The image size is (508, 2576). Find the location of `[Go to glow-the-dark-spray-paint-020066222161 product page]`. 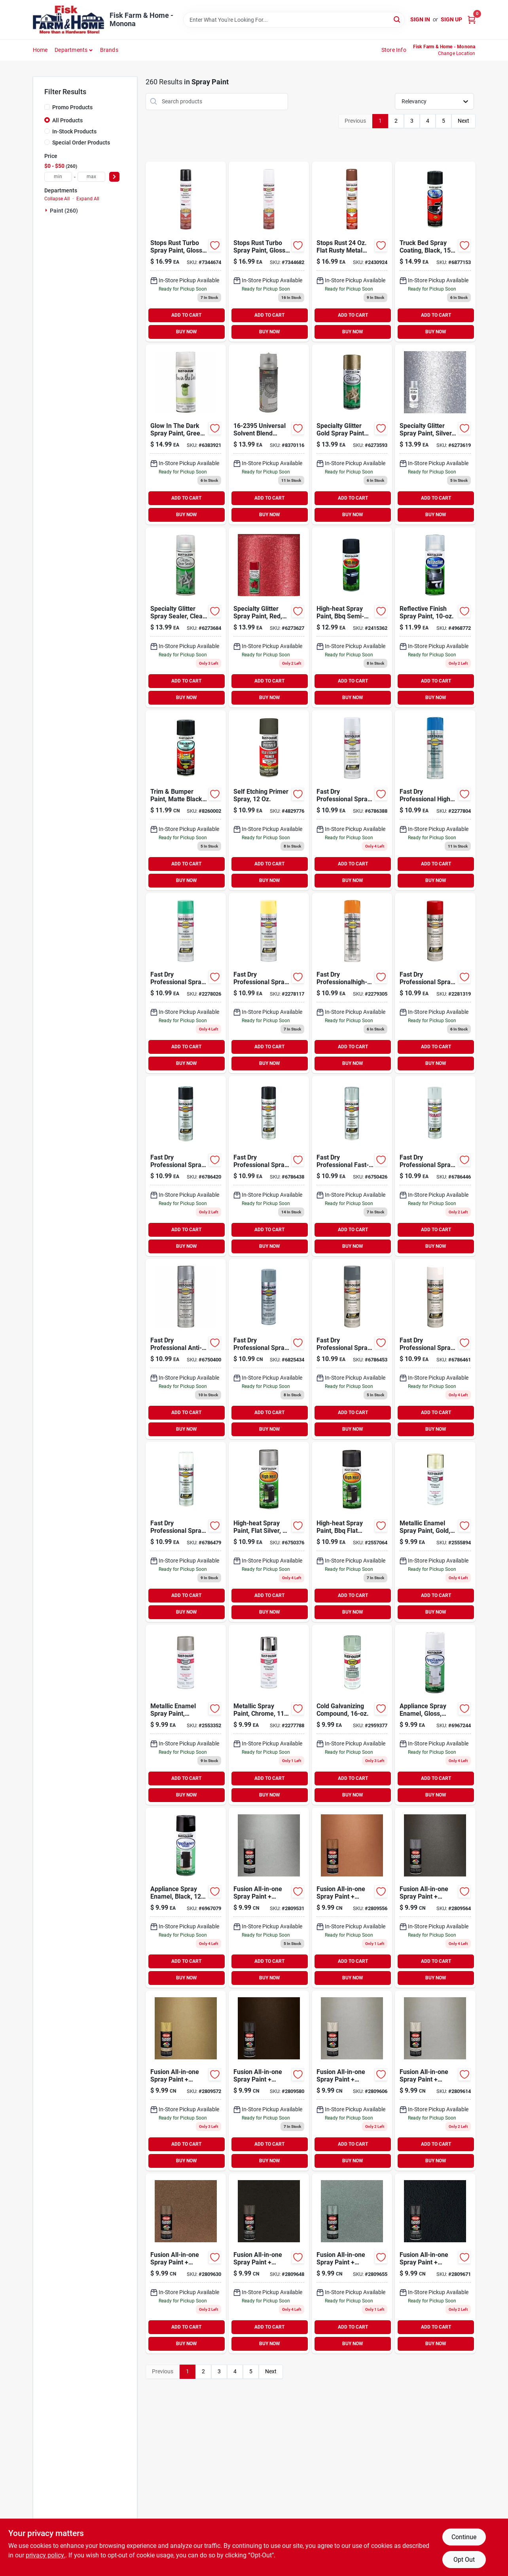

[Go to glow-the-dark-spray-paint-020066222161 product page] is located at coordinates (186, 434).